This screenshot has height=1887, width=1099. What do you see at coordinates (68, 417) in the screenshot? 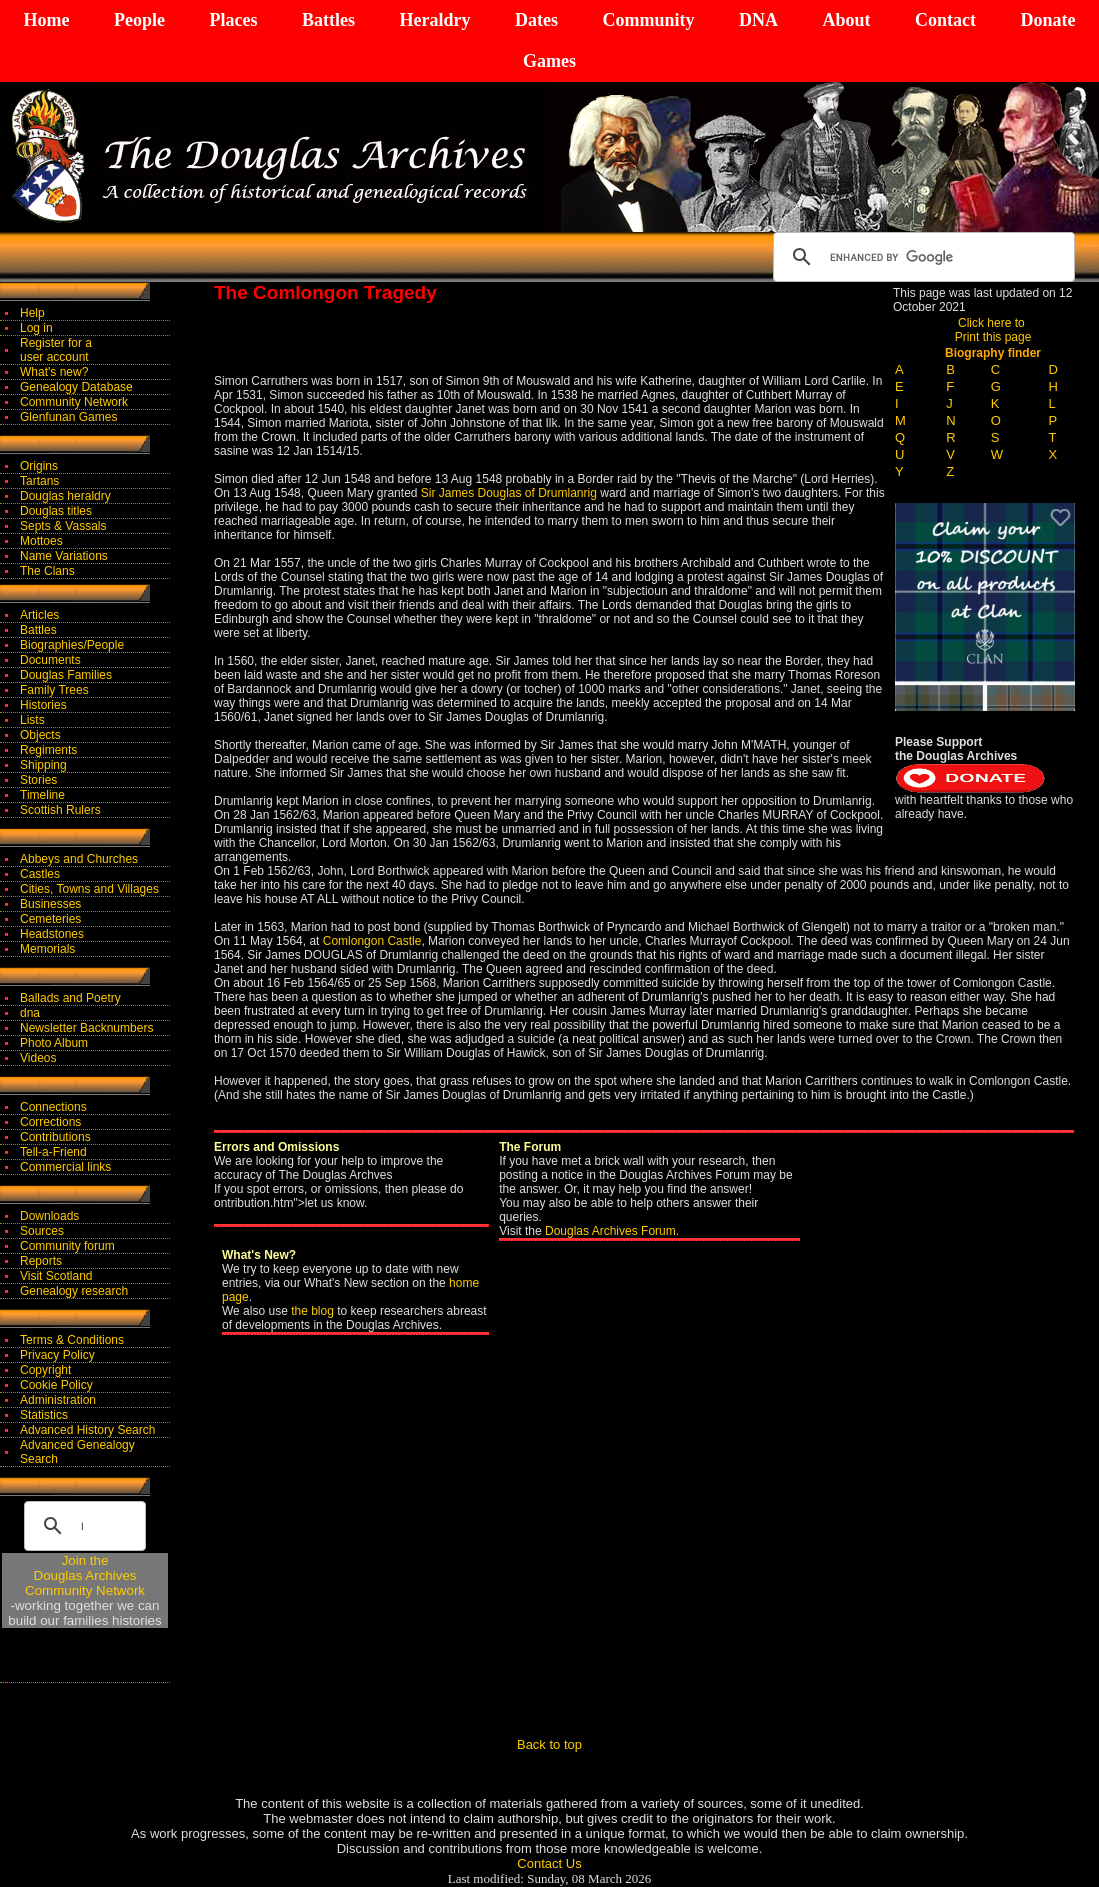
I see `Glenfunan Games` at bounding box center [68, 417].